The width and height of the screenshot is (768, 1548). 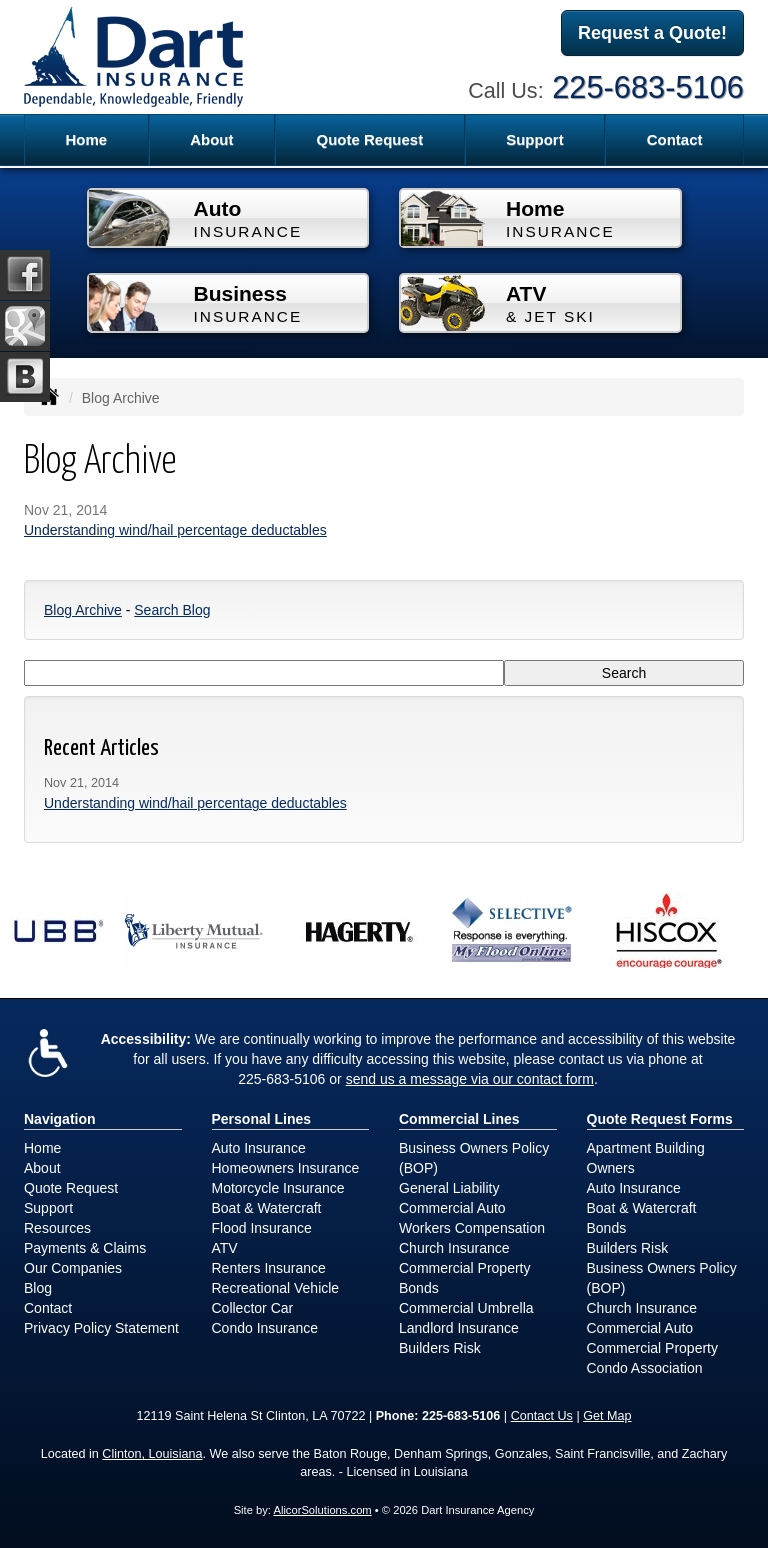 What do you see at coordinates (269, 1268) in the screenshot?
I see `Renters Insurance` at bounding box center [269, 1268].